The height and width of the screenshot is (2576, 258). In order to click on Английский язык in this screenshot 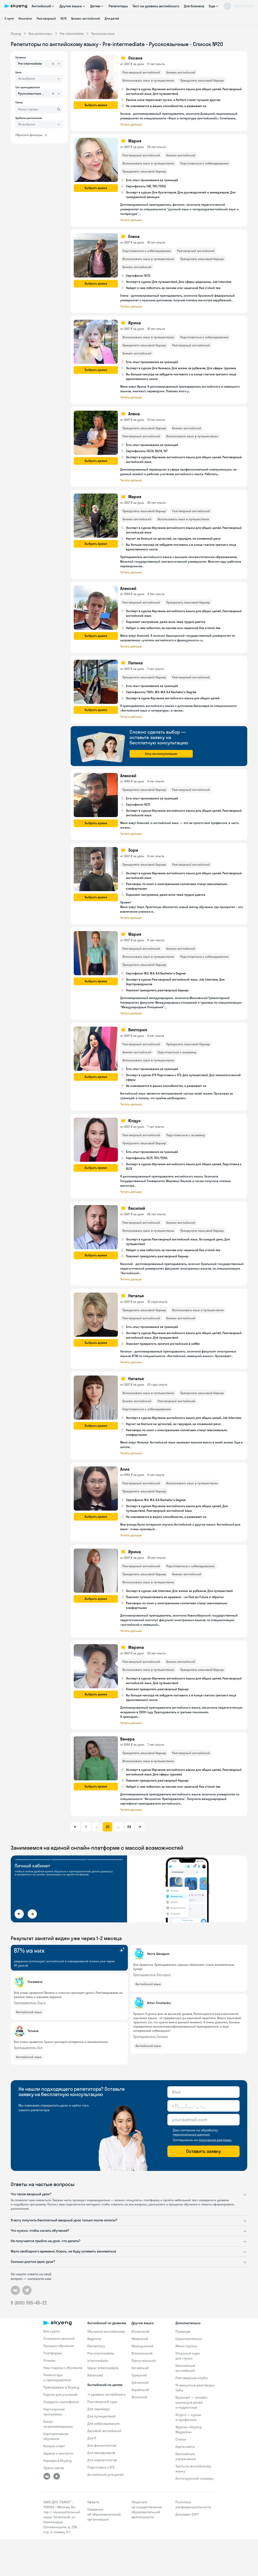, I will do `click(29, 2012)`.